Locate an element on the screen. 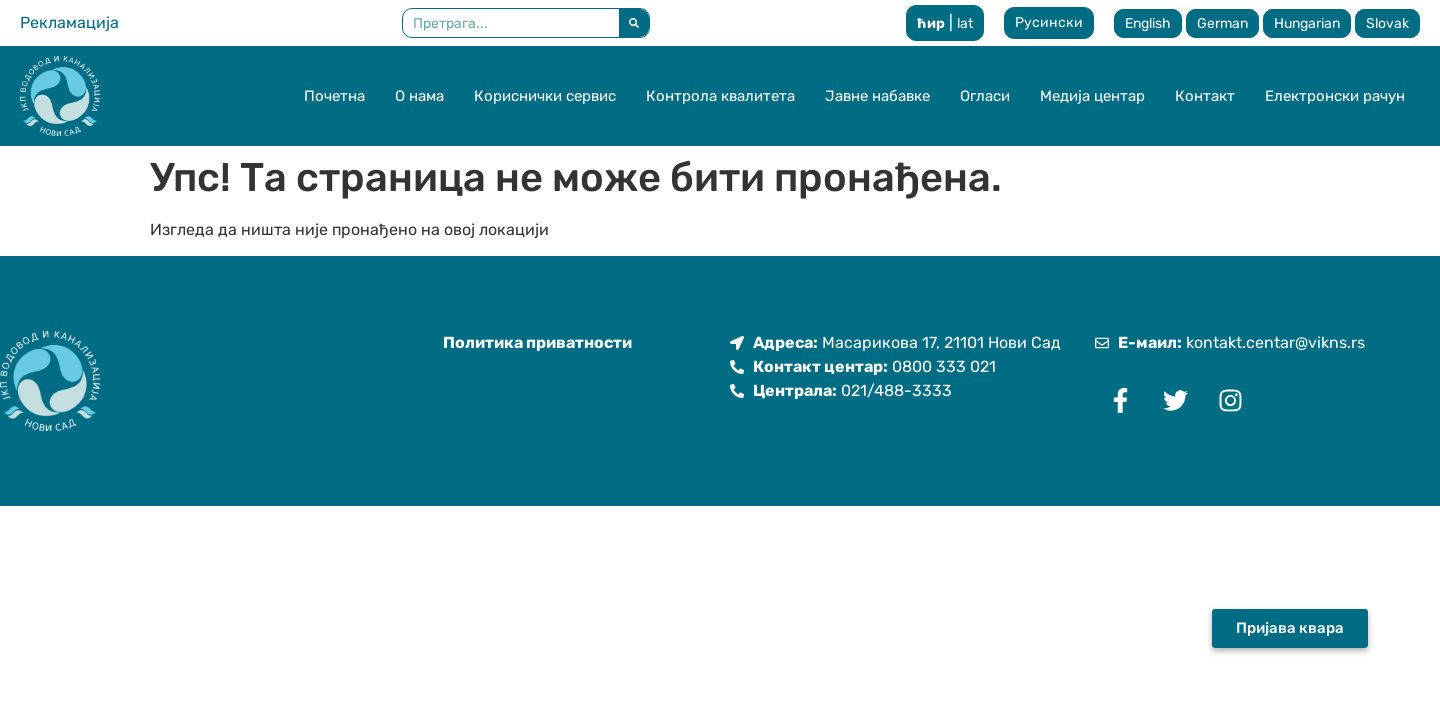 This screenshot has height=720, width=1440. Slovak is located at coordinates (1387, 23).